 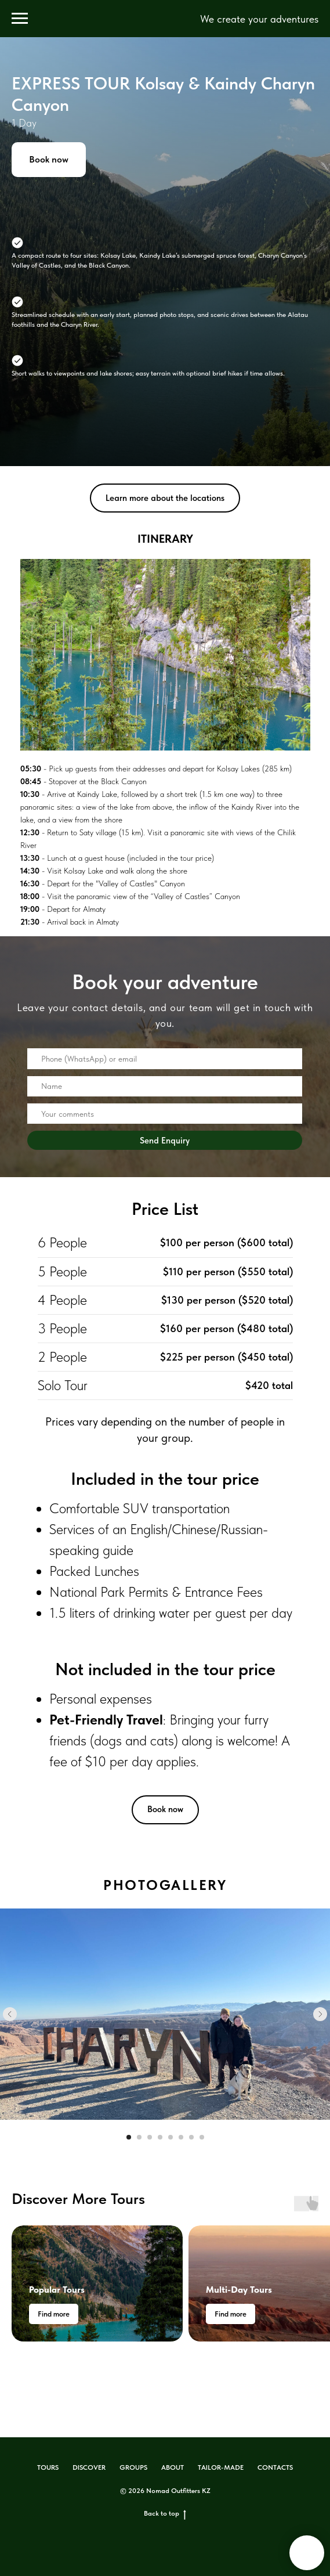 I want to click on Send Enquiry, so click(x=165, y=1140).